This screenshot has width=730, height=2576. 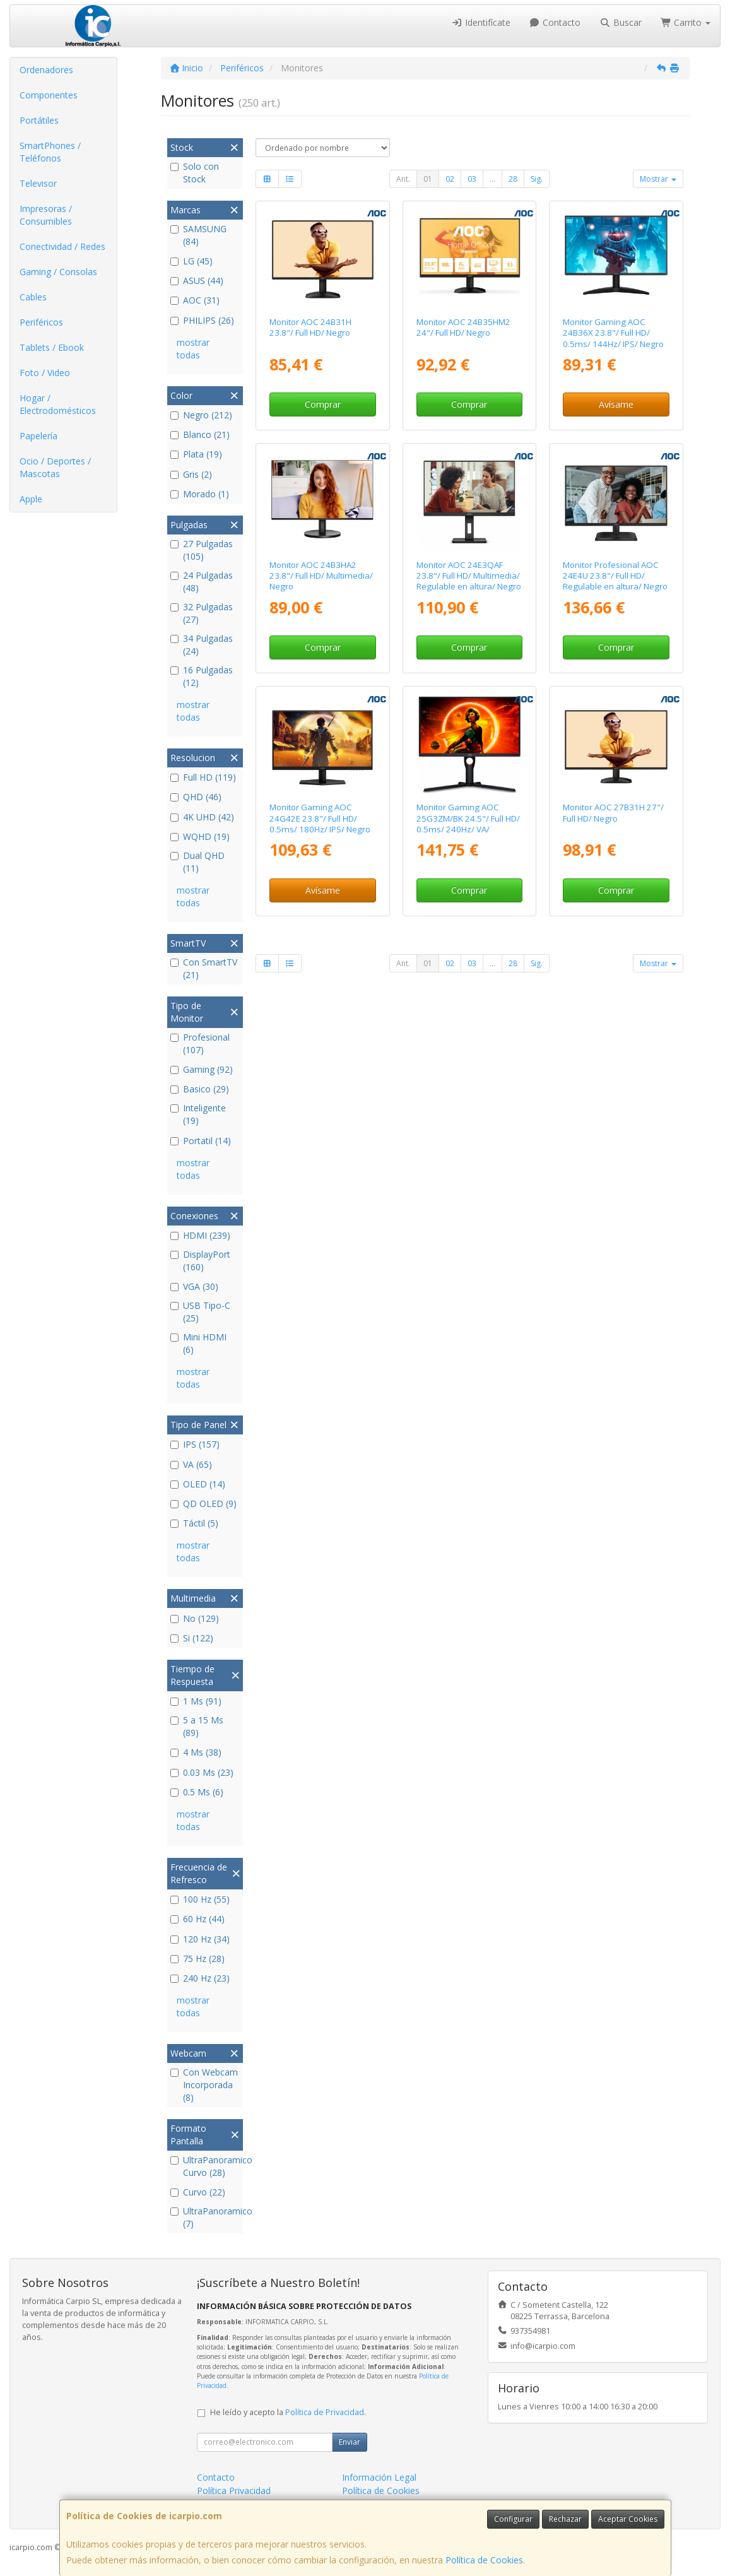 I want to click on AOC (31), so click(x=195, y=300).